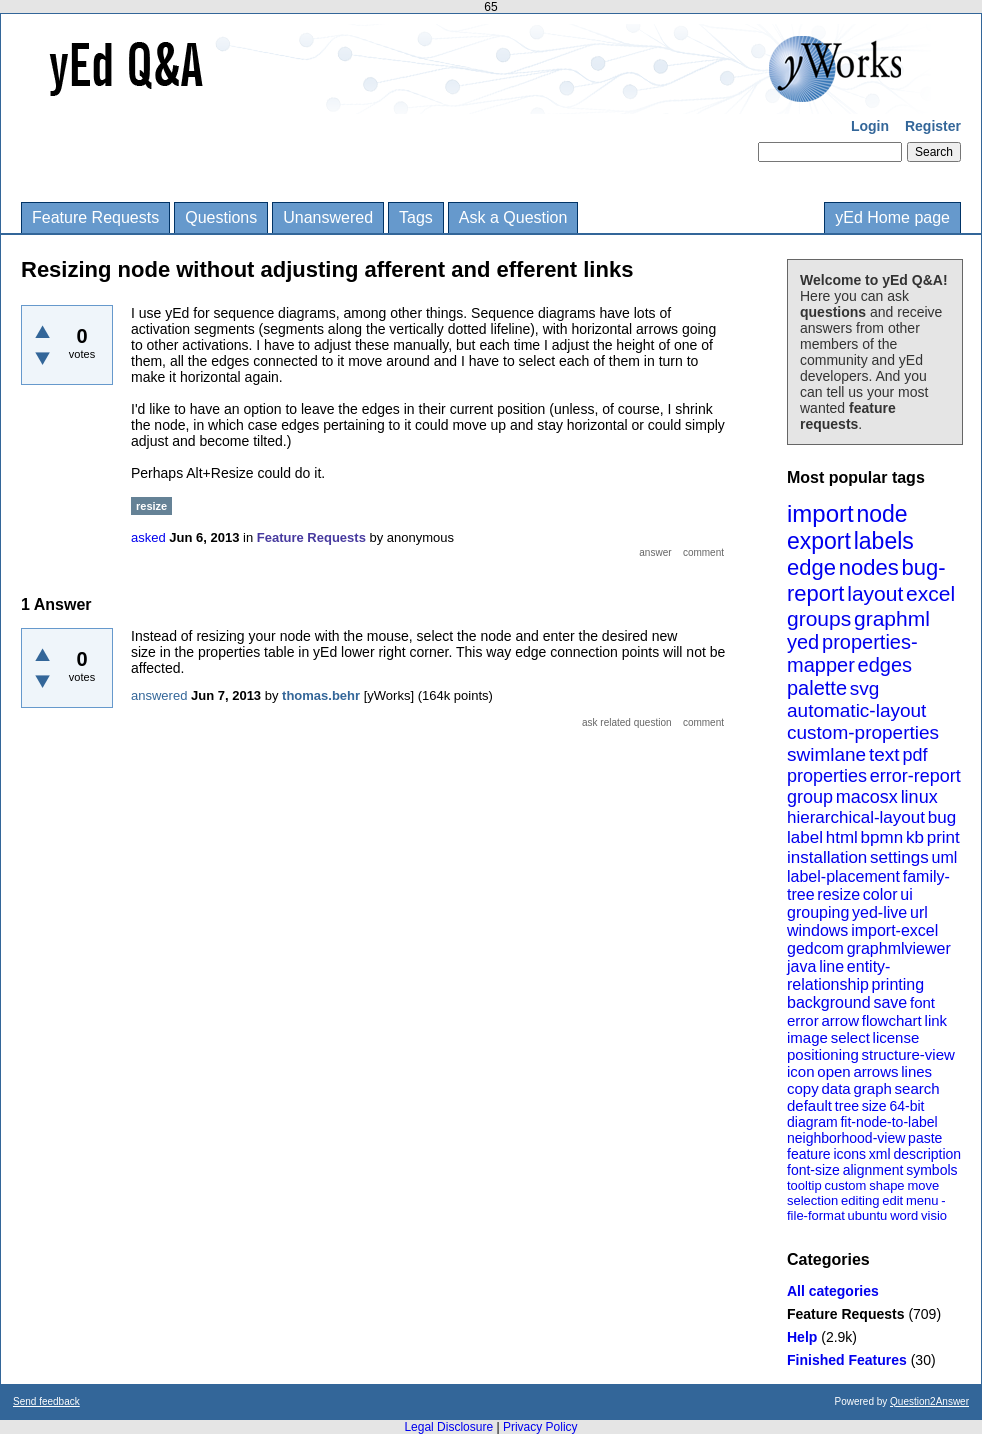 Image resolution: width=982 pixels, height=1434 pixels. I want to click on save, so click(890, 1002).